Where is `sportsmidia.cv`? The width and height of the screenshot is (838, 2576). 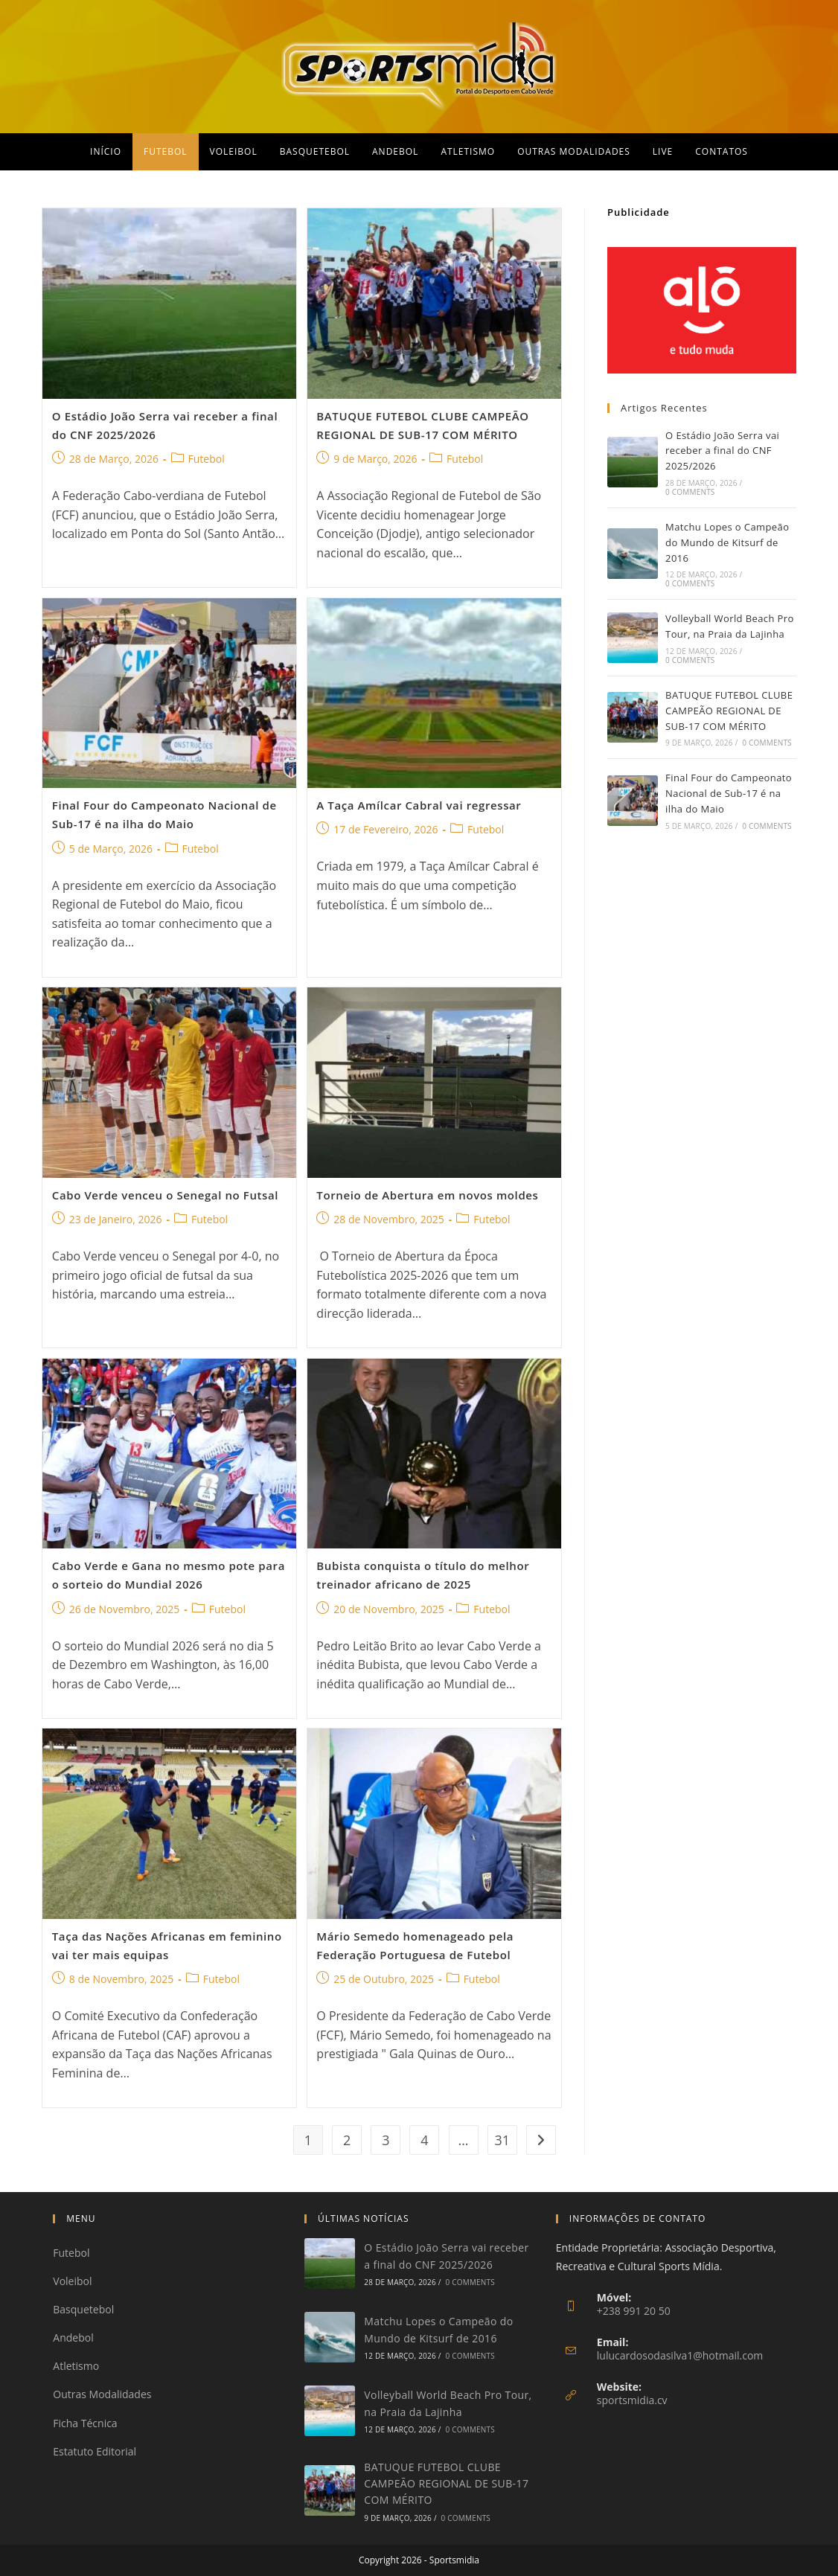
sportsmidia.cv is located at coordinates (632, 2400).